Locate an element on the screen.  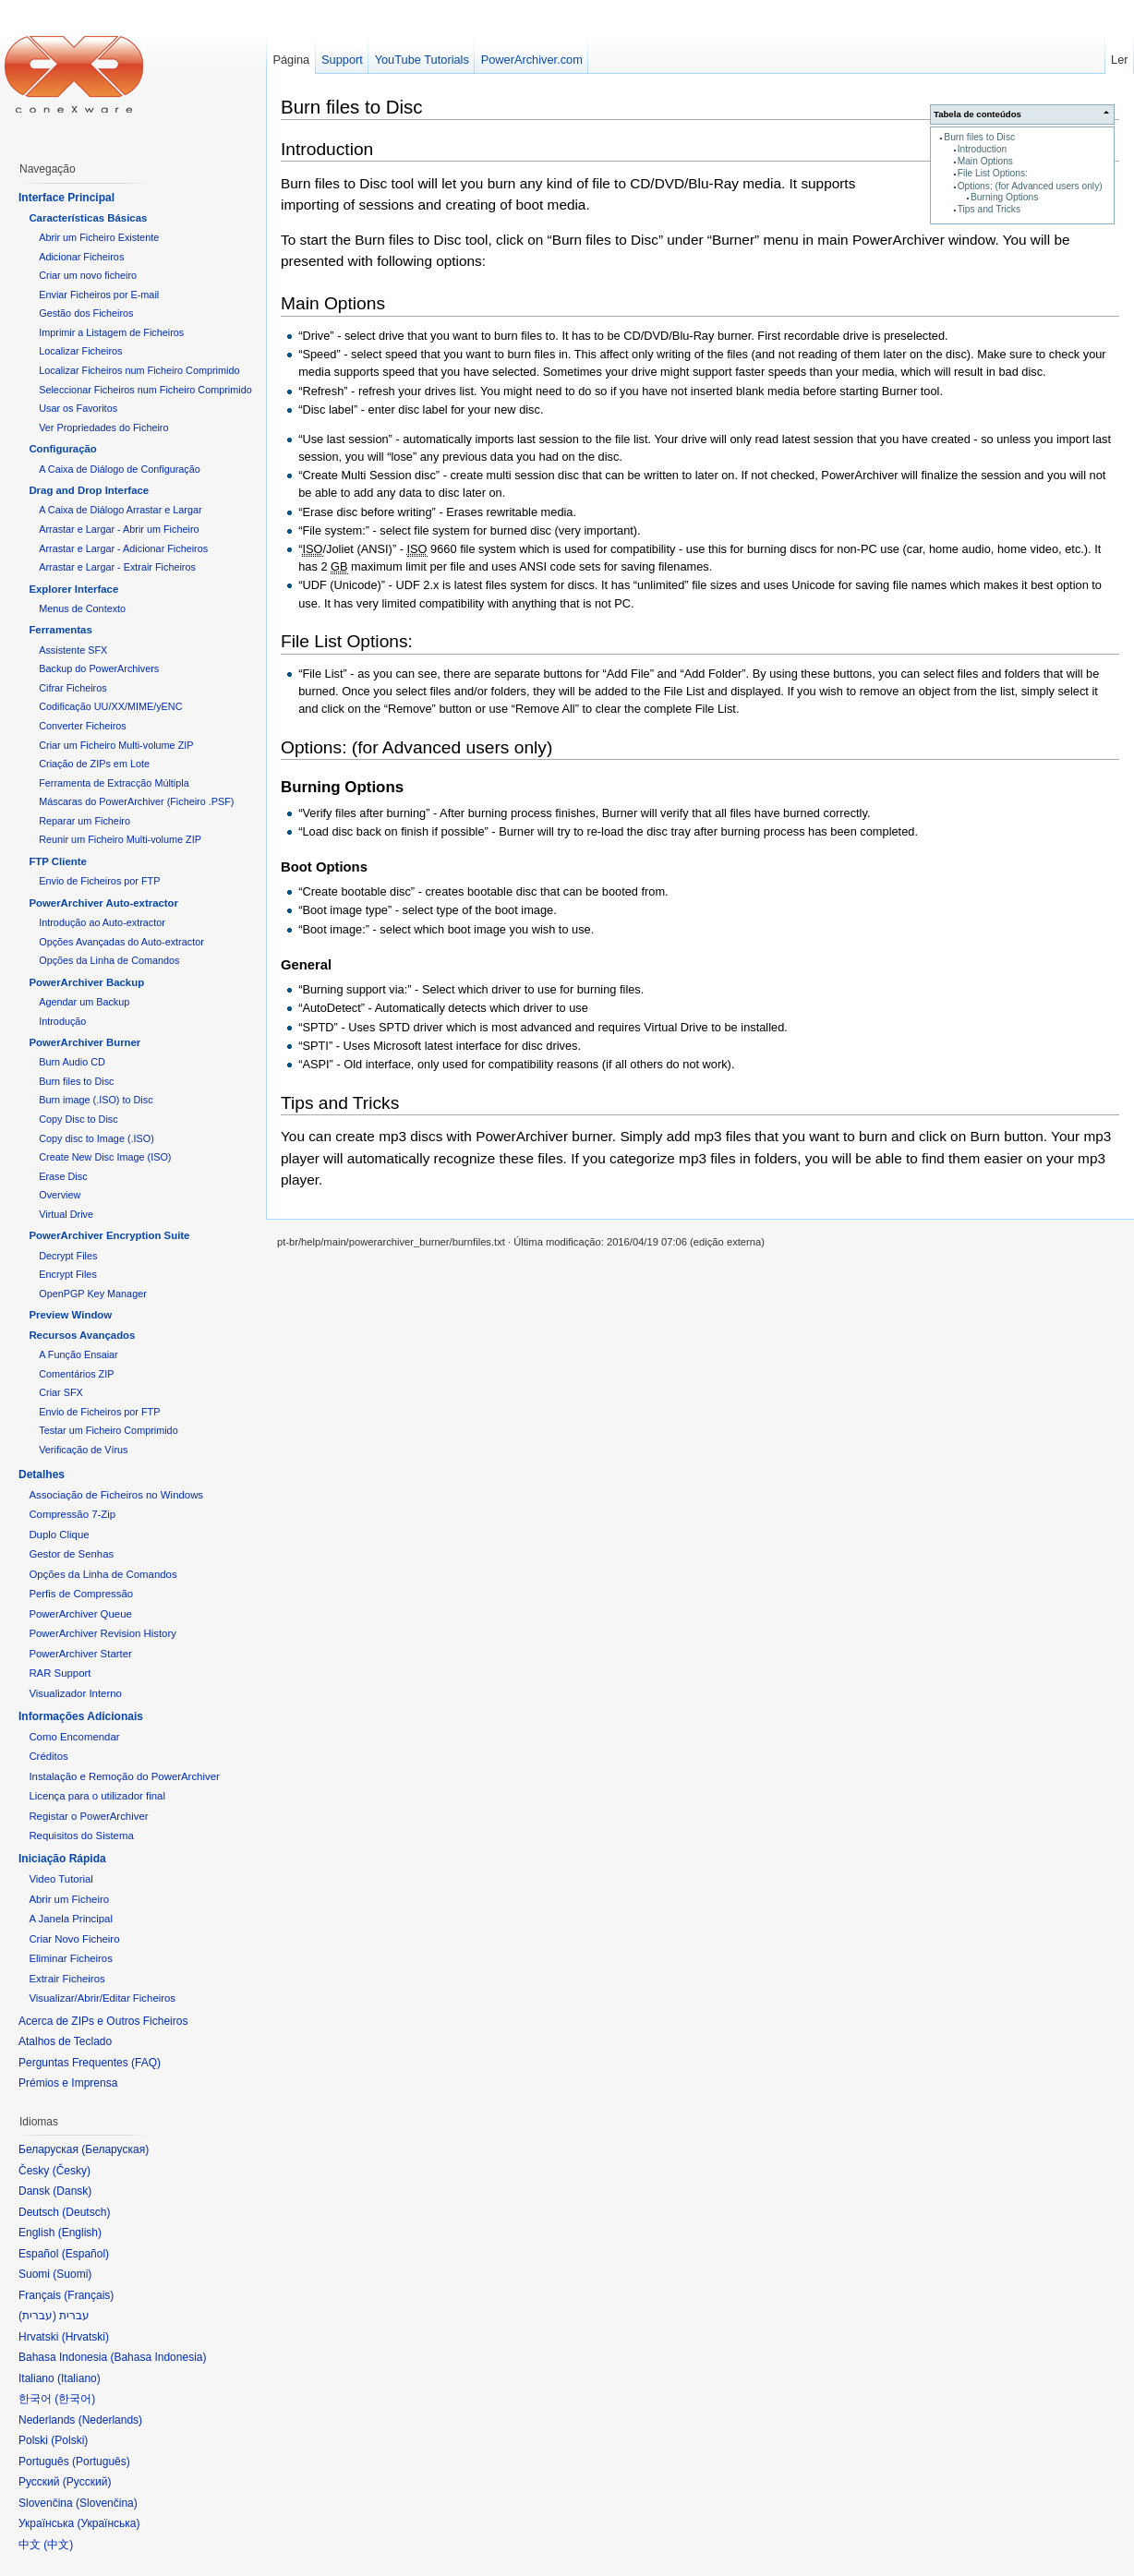
PowerArchiver Burner is located at coordinates (84, 1042).